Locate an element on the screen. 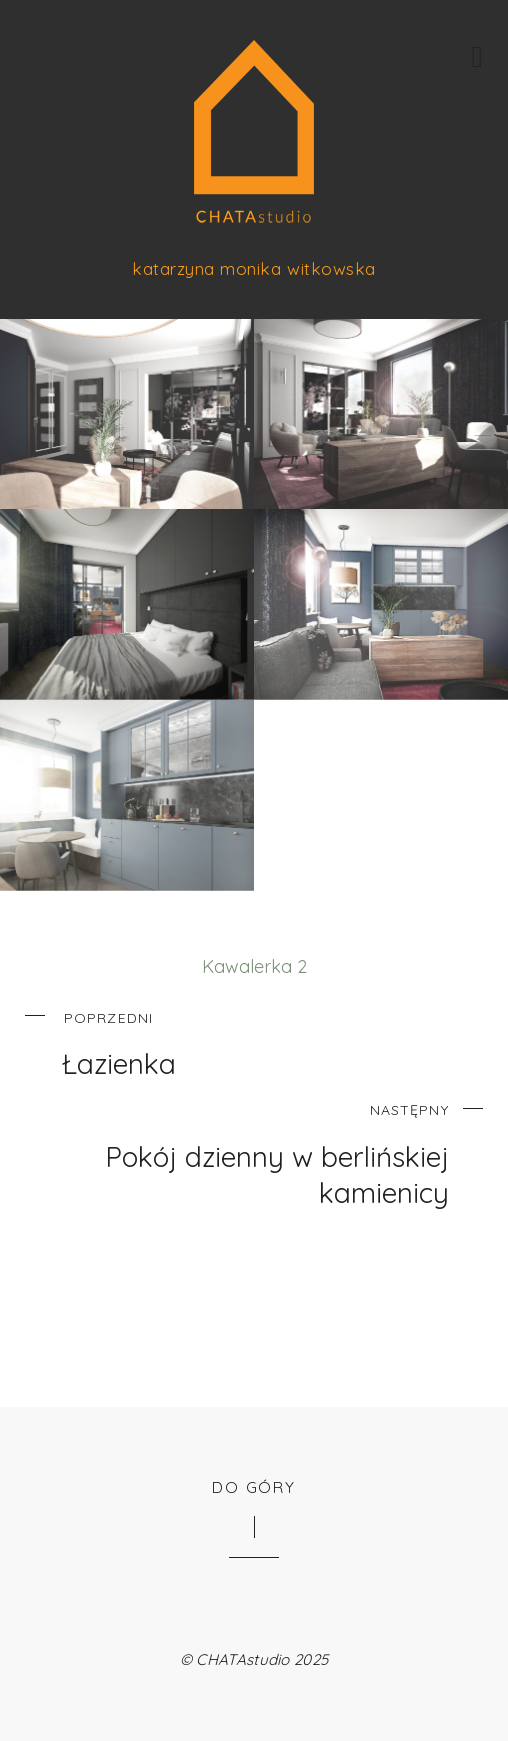 Image resolution: width=508 pixels, height=1741 pixels. Pokój dzienny w berlińskiej kamienicy is located at coordinates (236, 1151).